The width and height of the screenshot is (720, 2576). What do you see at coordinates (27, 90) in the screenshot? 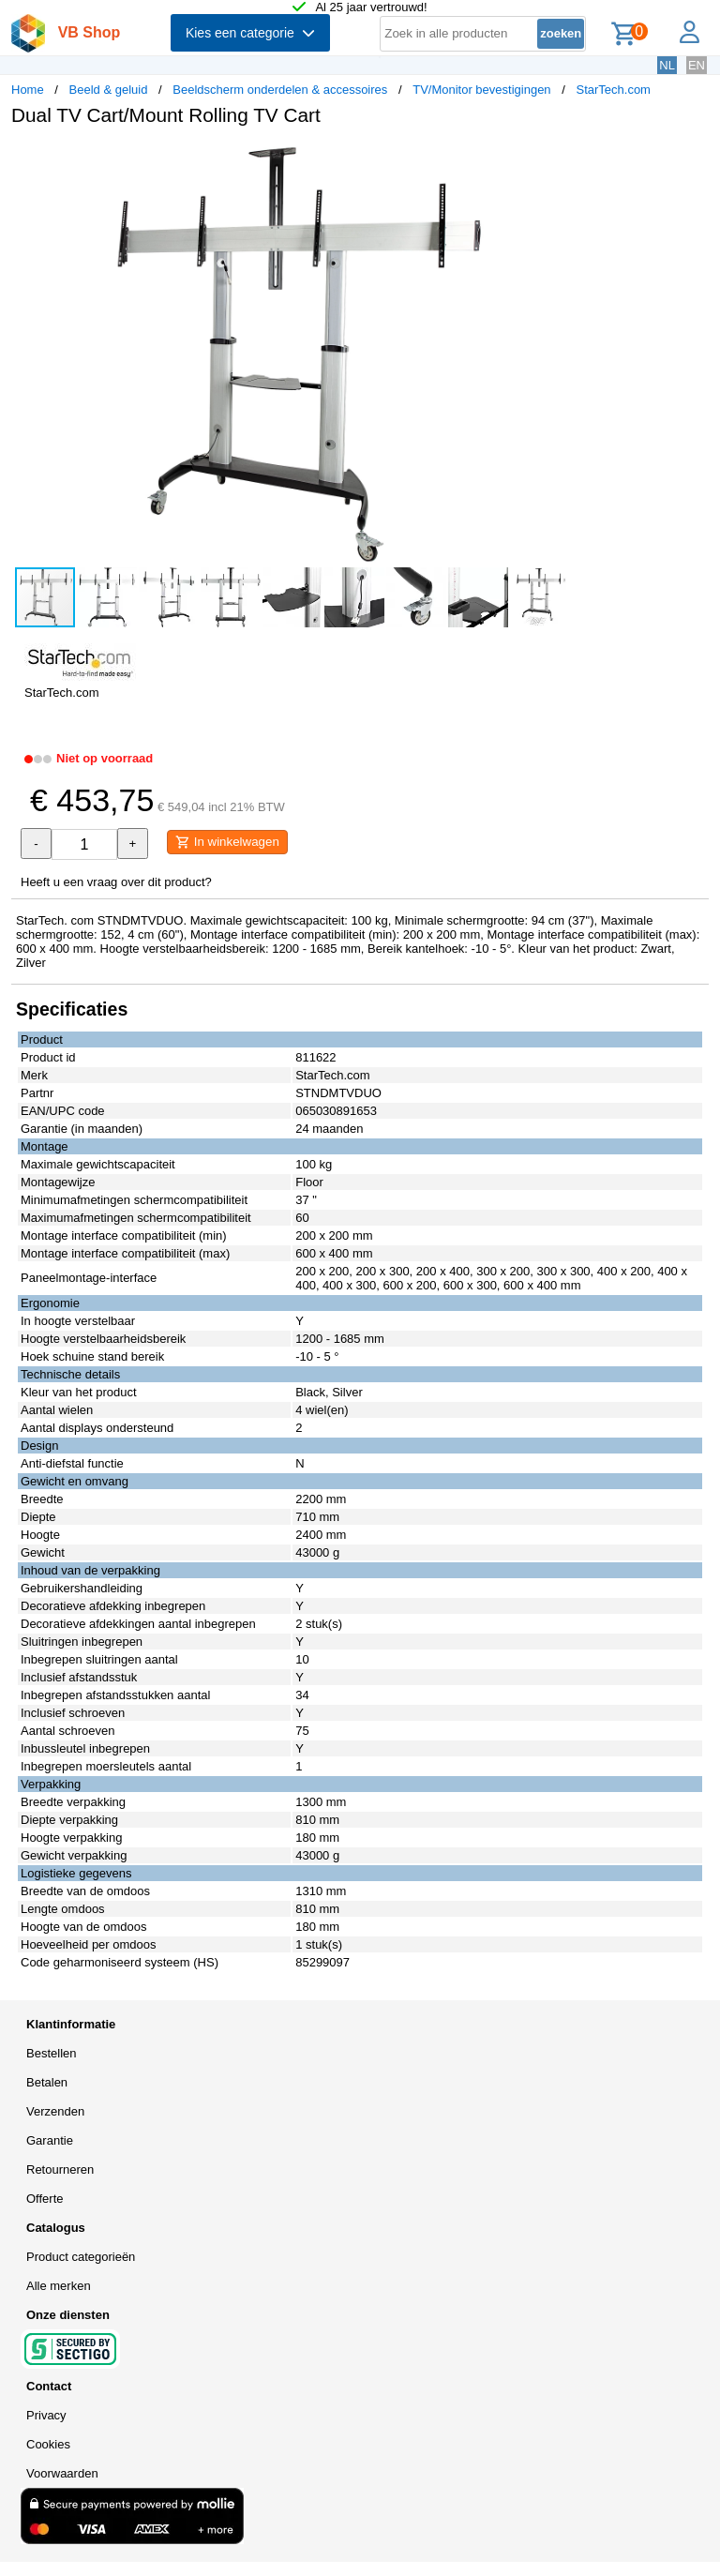
I see `Home` at bounding box center [27, 90].